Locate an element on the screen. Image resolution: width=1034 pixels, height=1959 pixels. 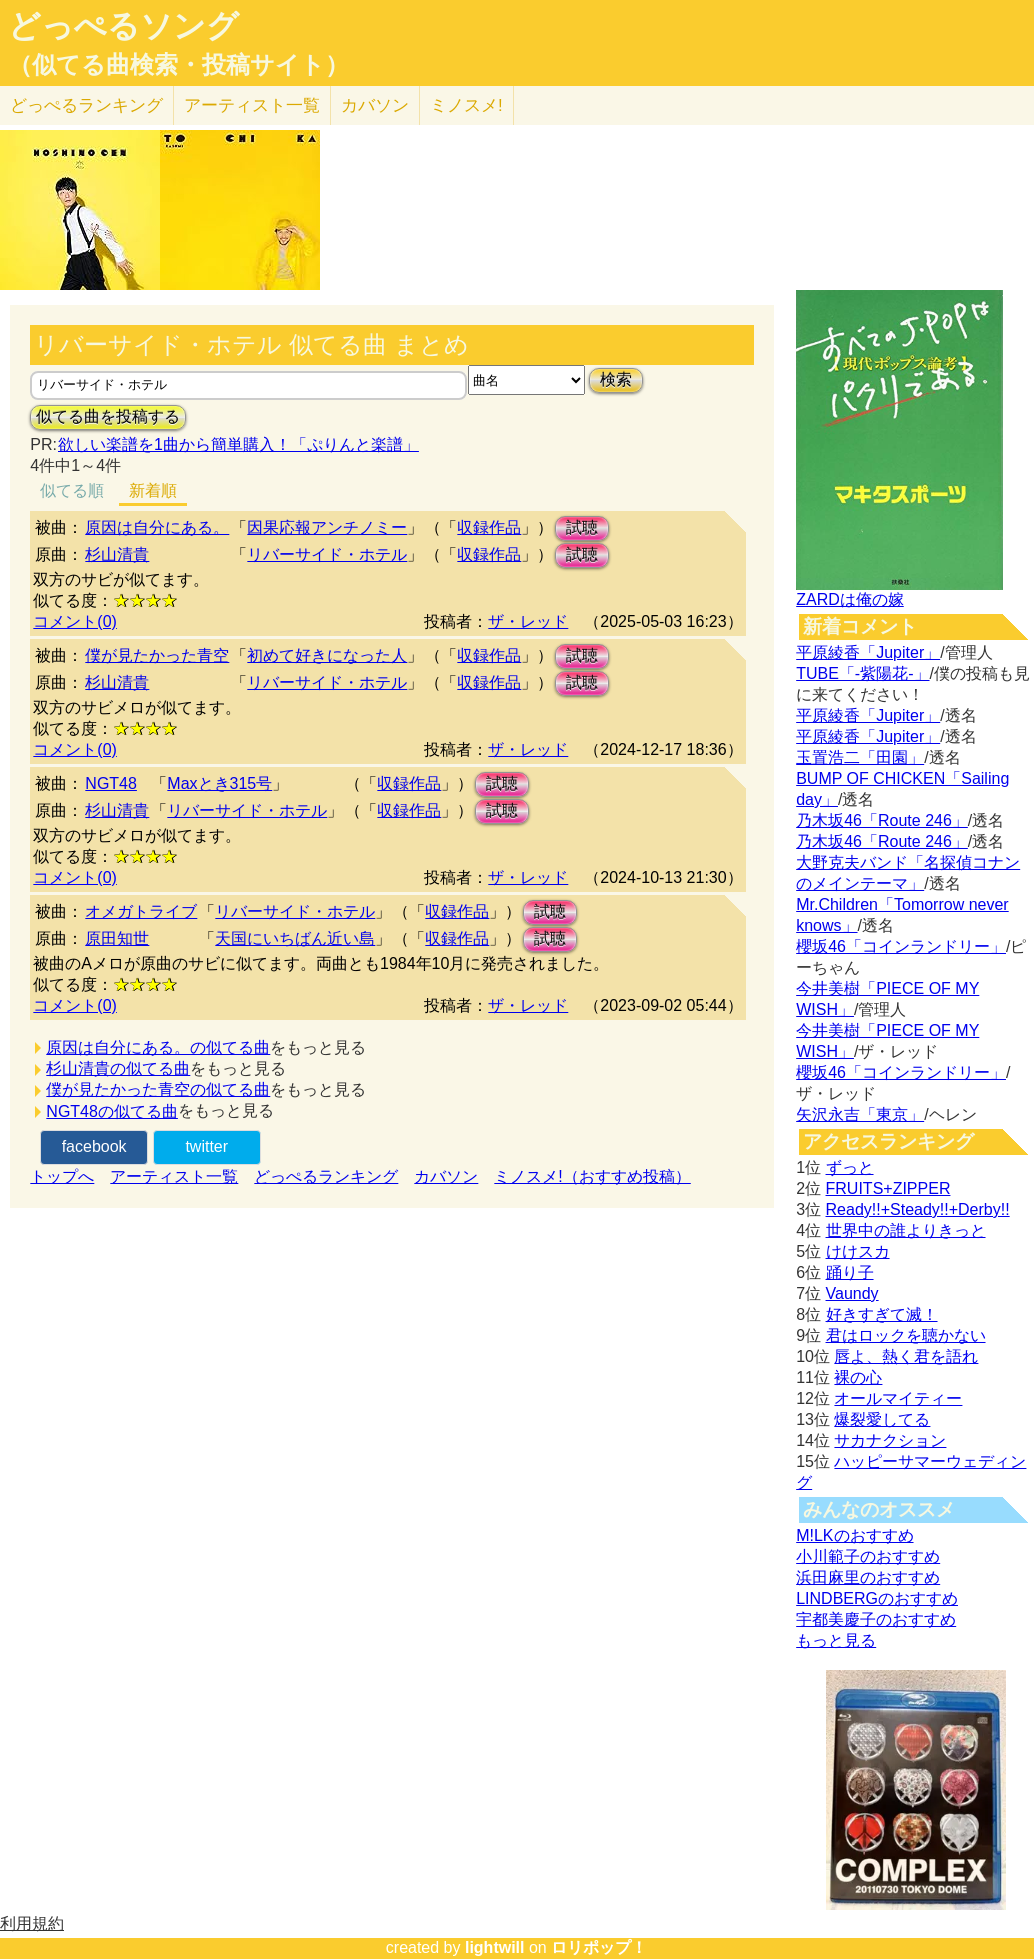
乃木坂46「Route 246」 is located at coordinates (882, 820).